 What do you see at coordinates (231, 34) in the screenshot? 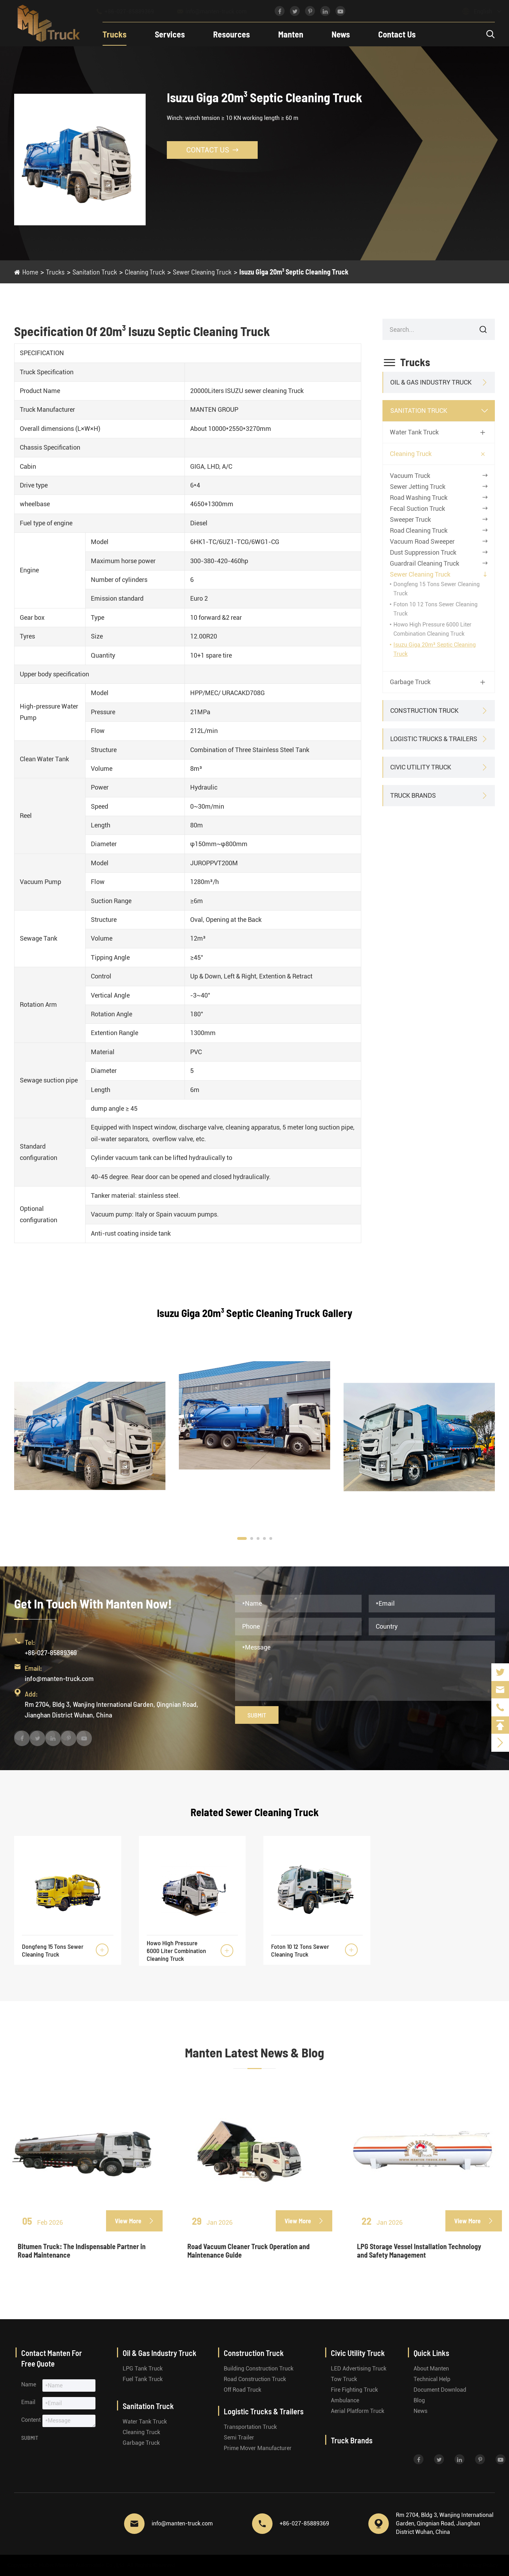
I see `Resources` at bounding box center [231, 34].